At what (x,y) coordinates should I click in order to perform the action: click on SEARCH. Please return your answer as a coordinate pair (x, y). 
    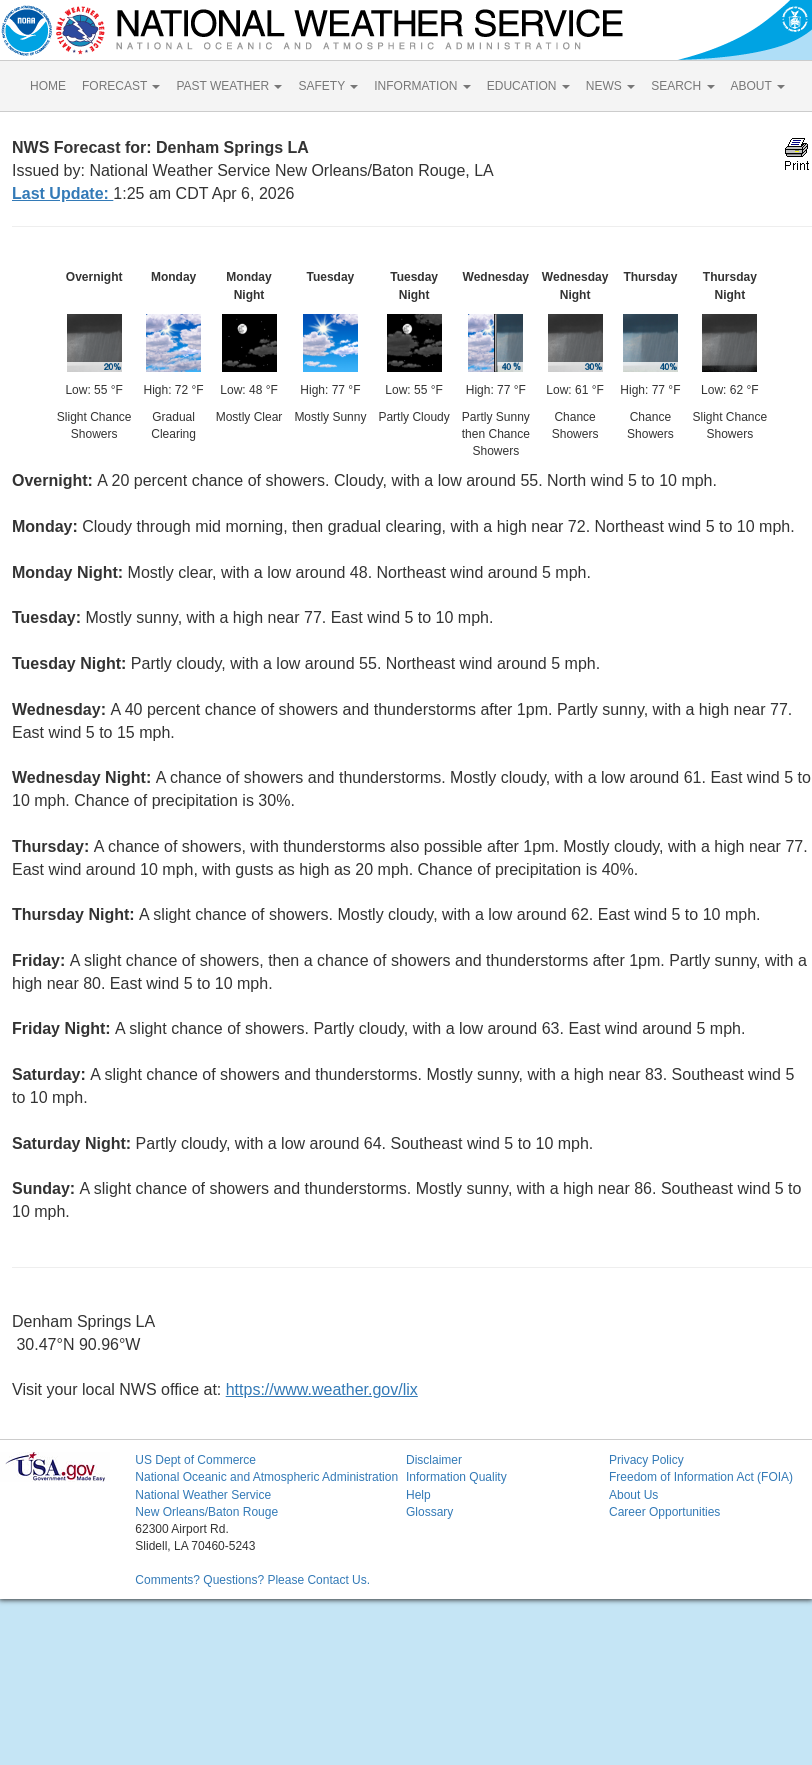
    Looking at the image, I should click on (682, 86).